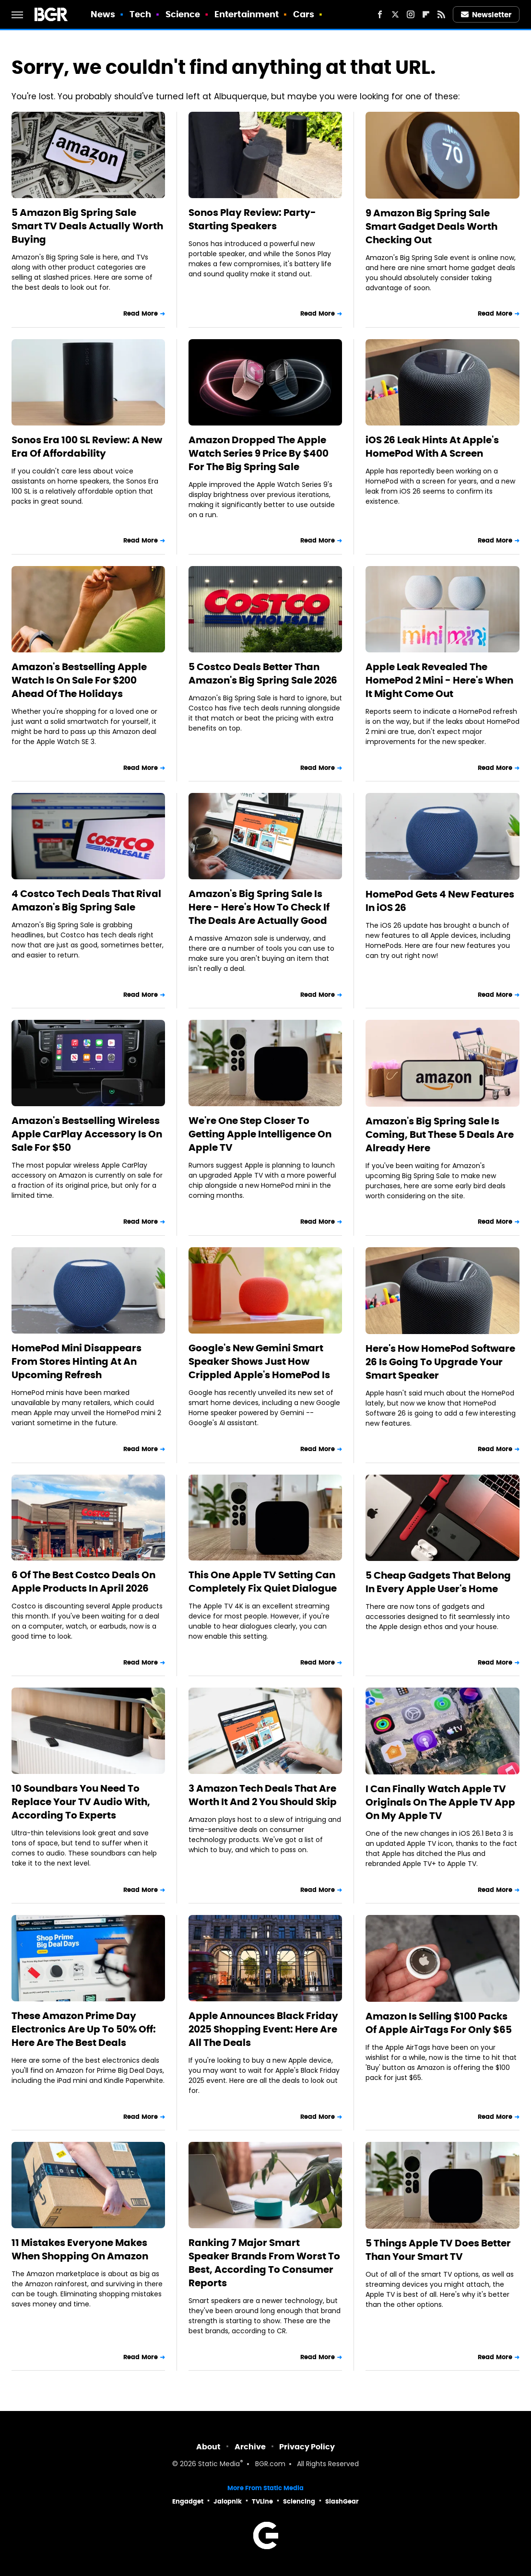 The image size is (531, 2576). I want to click on [Facebook], so click(380, 14).